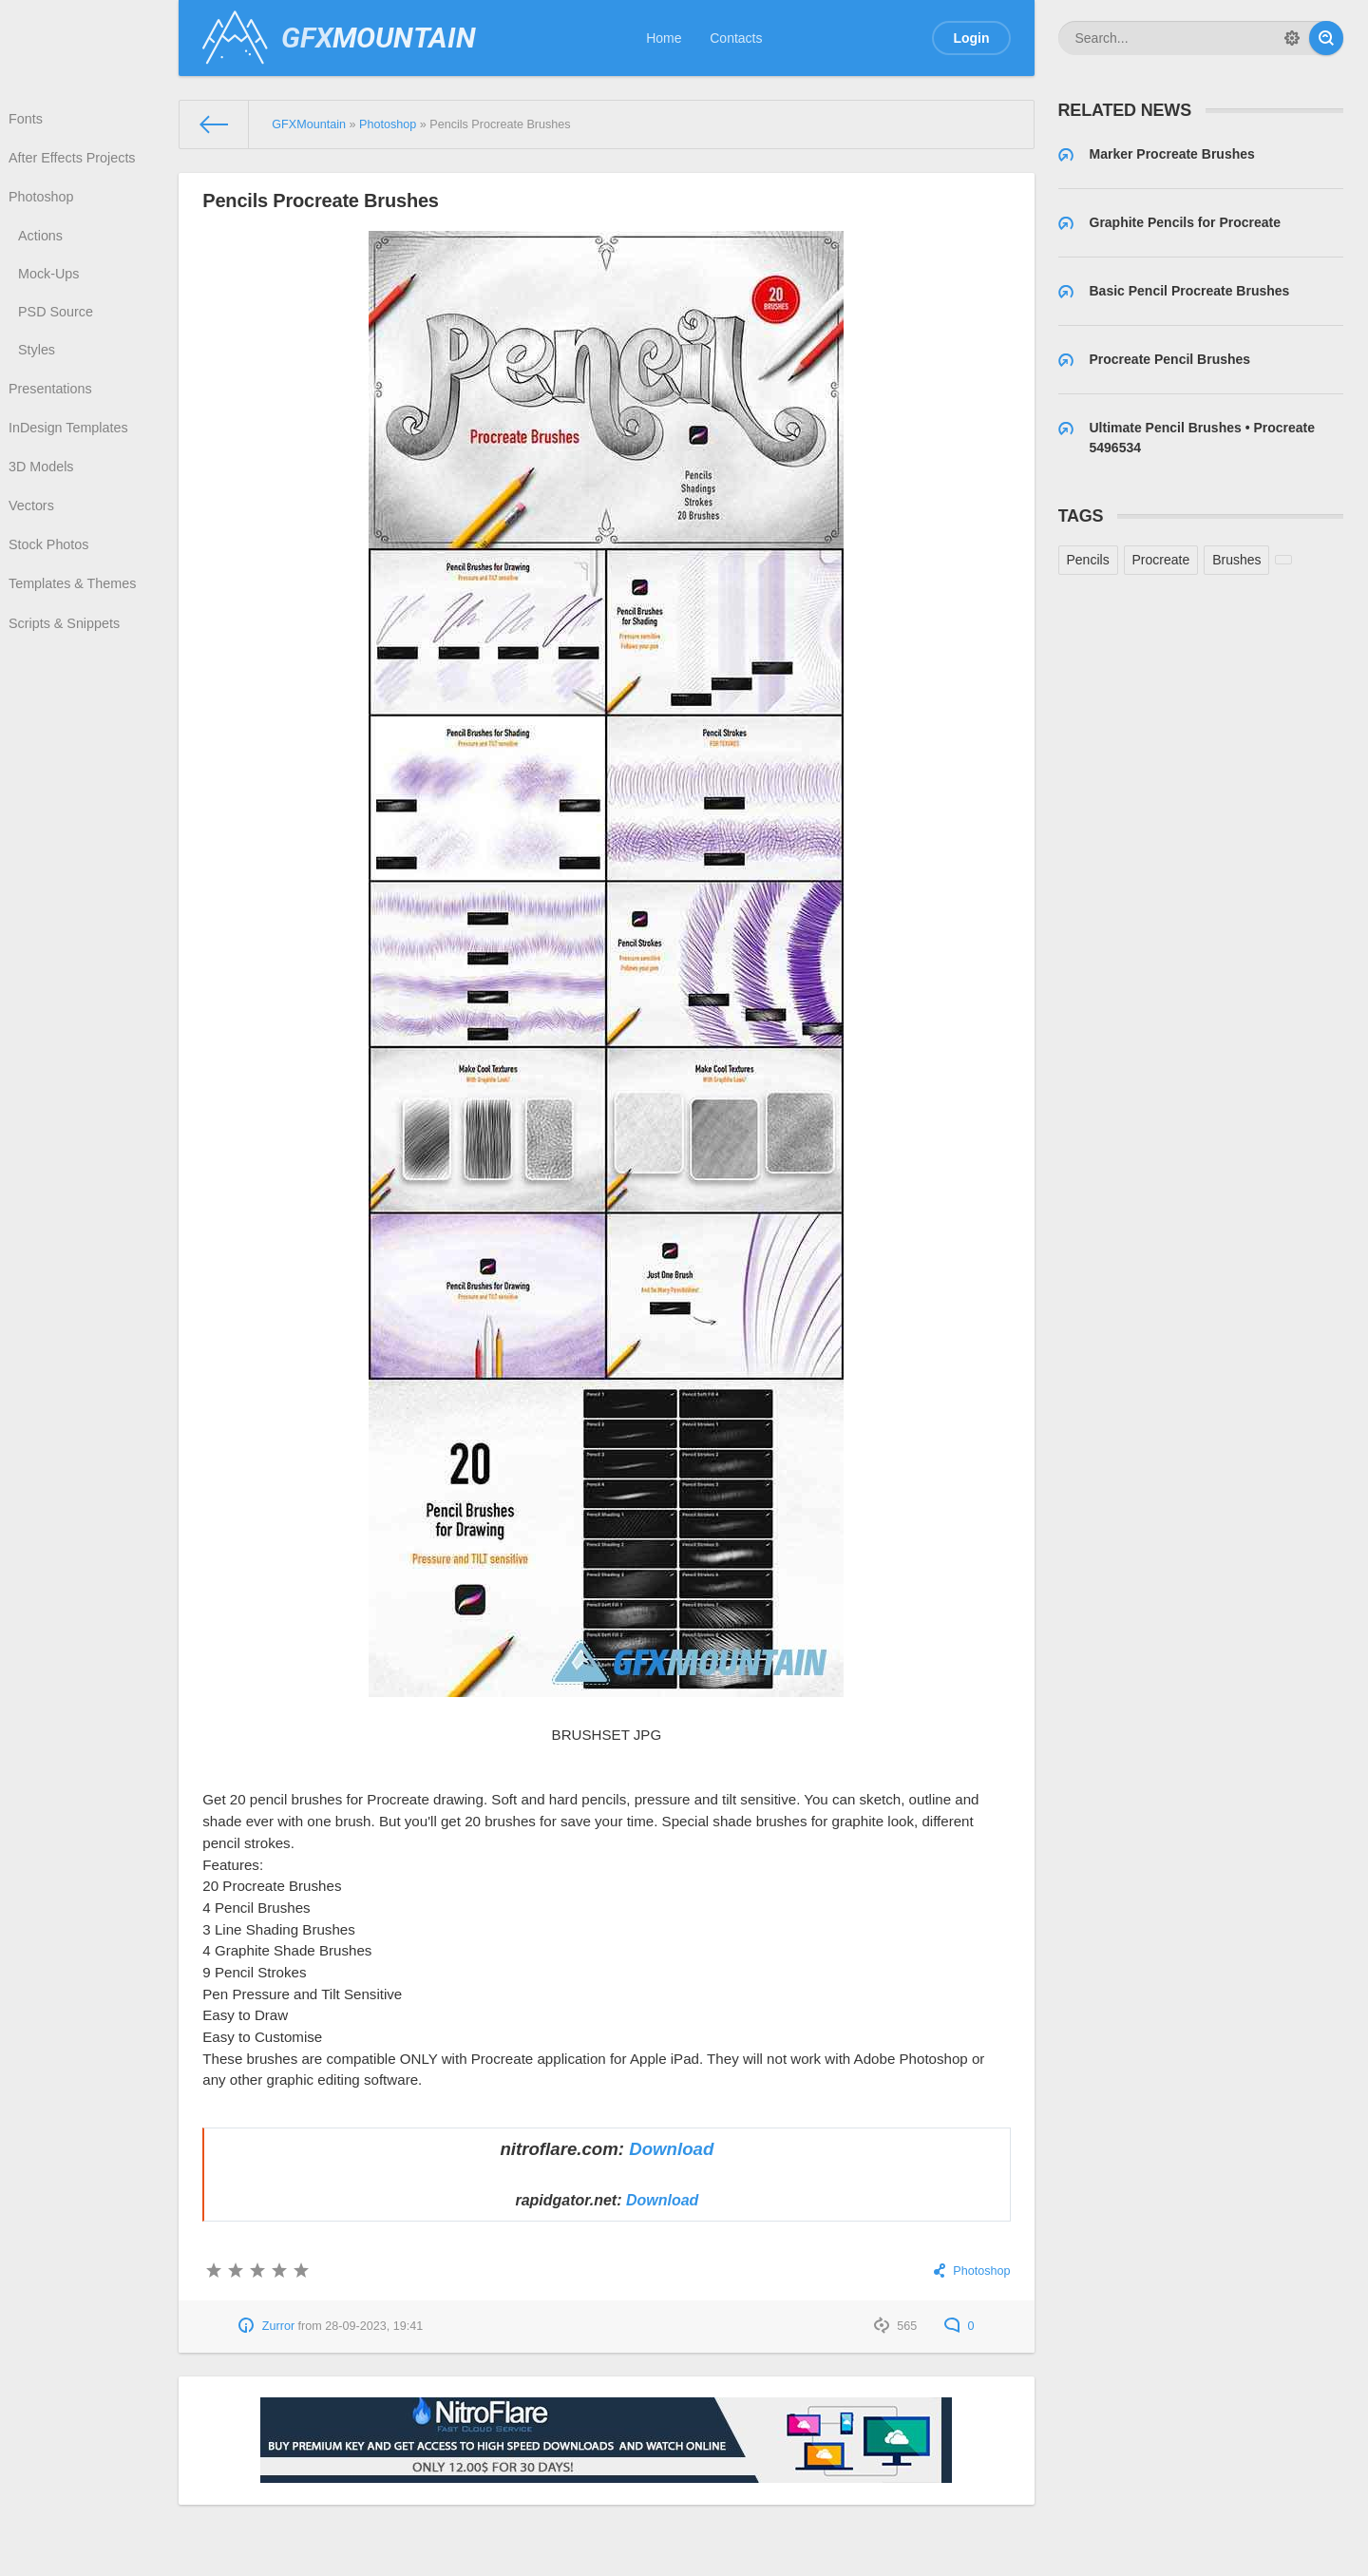  Describe the element at coordinates (43, 243) in the screenshot. I see `Actions` at that location.